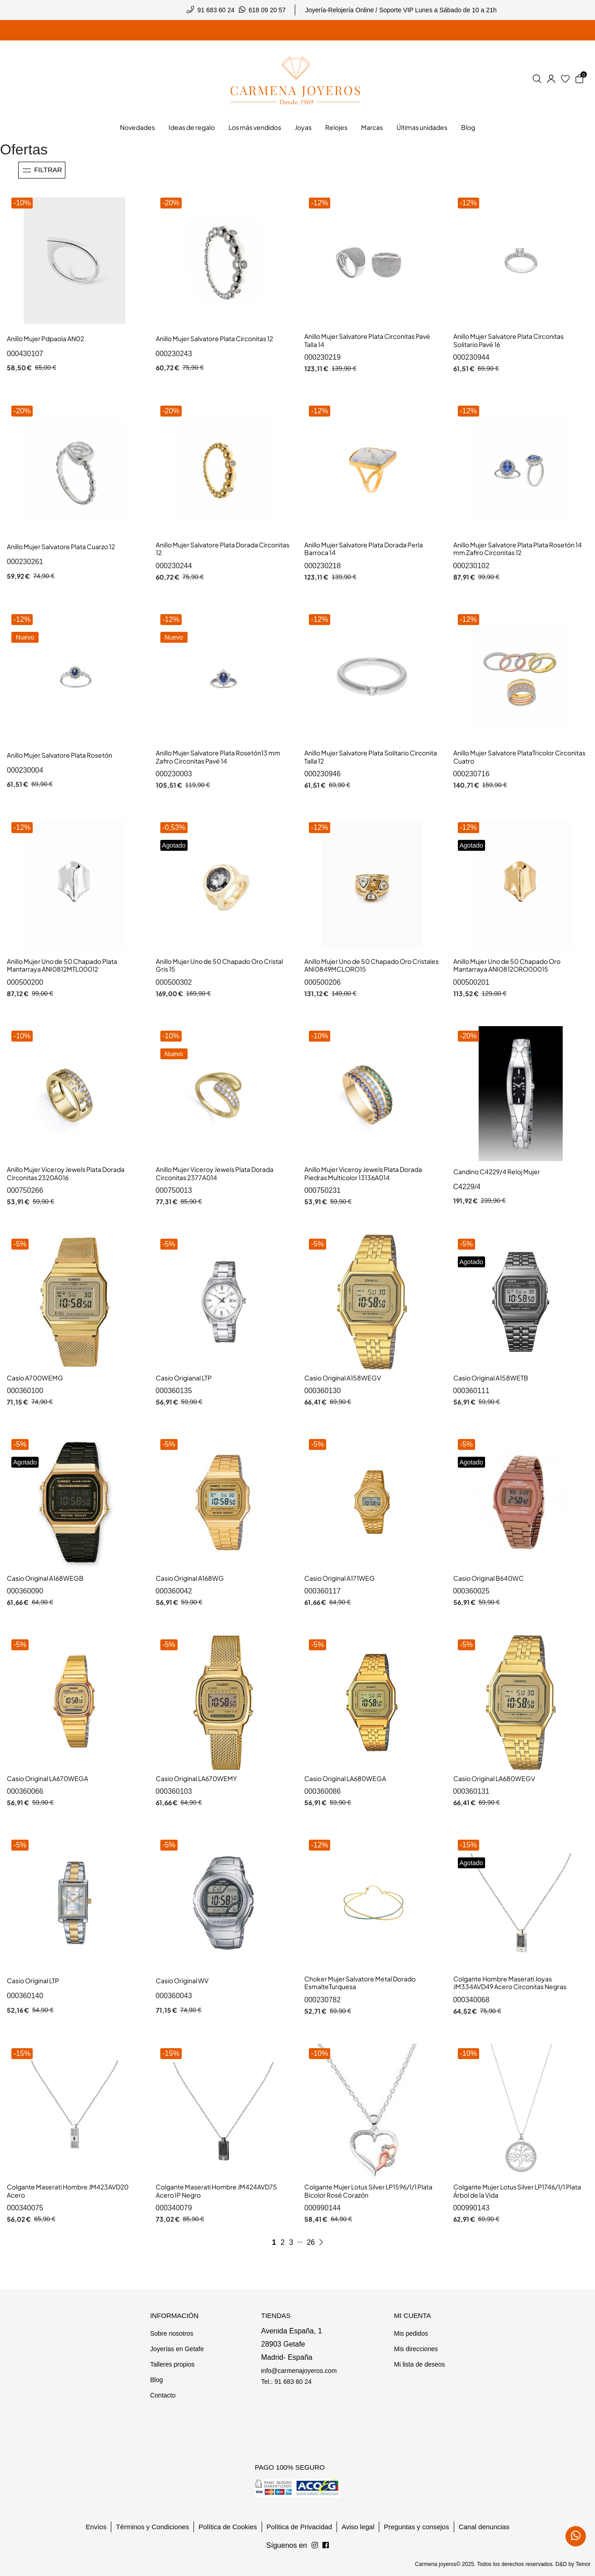 The image size is (595, 2576). I want to click on Casio Original LA670WEMY, so click(196, 1778).